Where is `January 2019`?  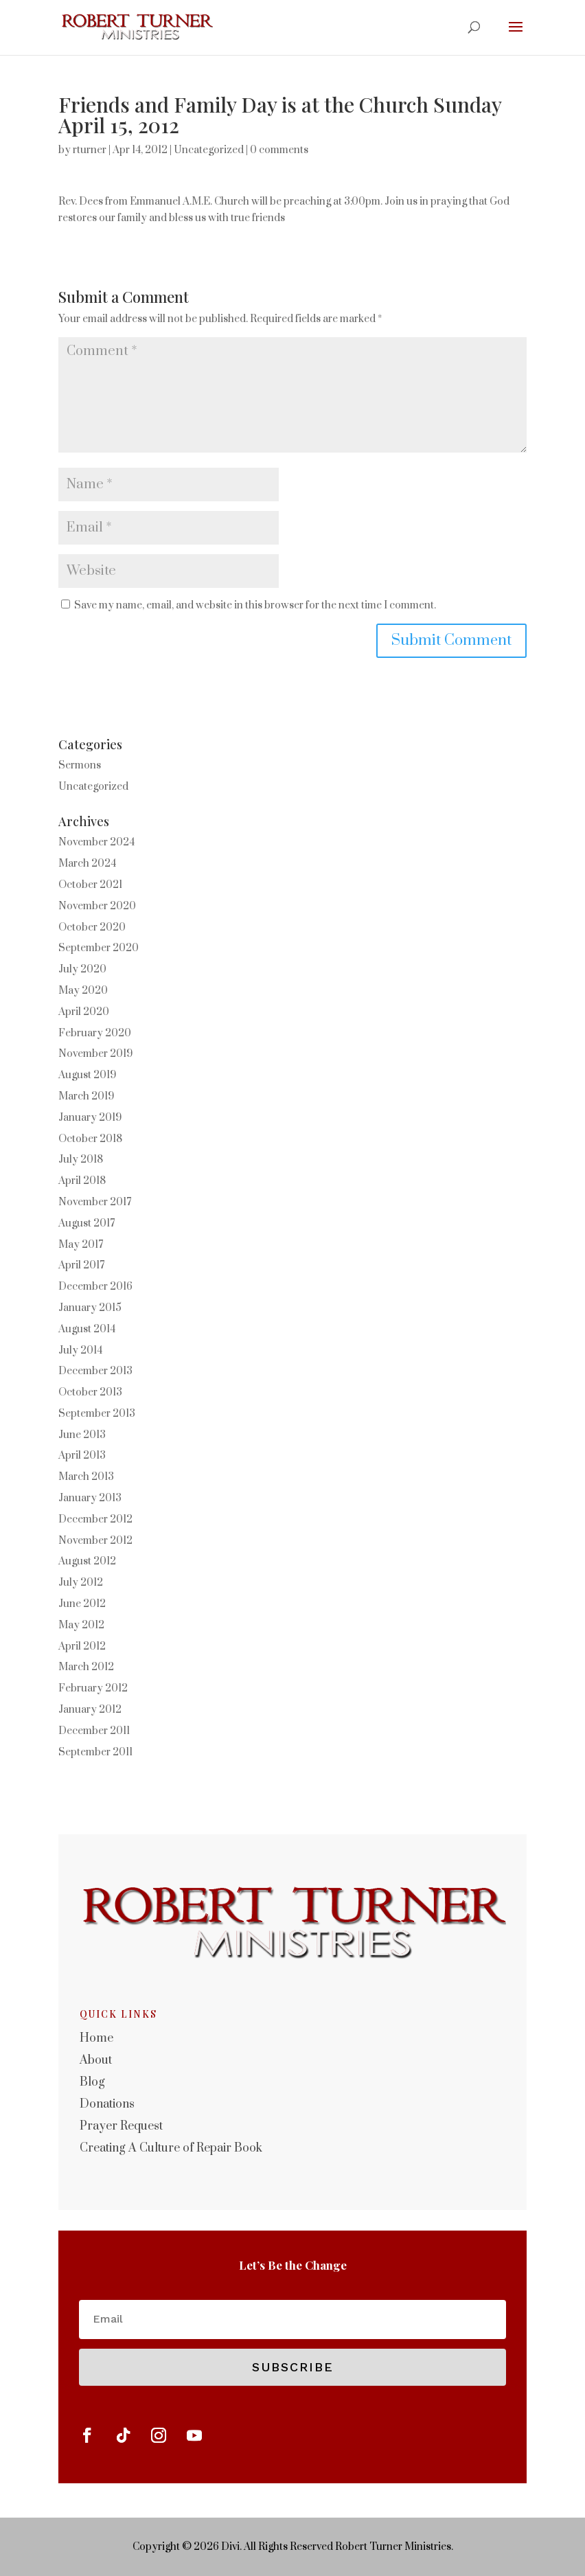
January 2019 is located at coordinates (90, 1117).